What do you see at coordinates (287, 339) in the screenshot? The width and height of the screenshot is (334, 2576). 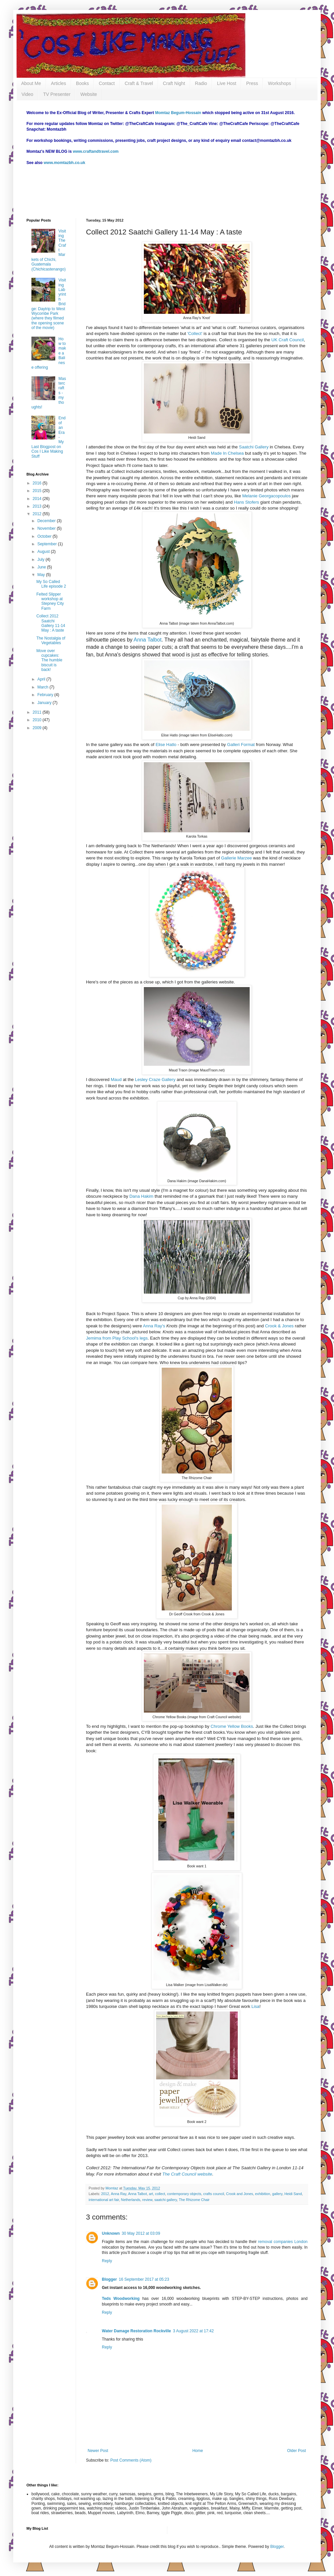 I see `UK Craft Council` at bounding box center [287, 339].